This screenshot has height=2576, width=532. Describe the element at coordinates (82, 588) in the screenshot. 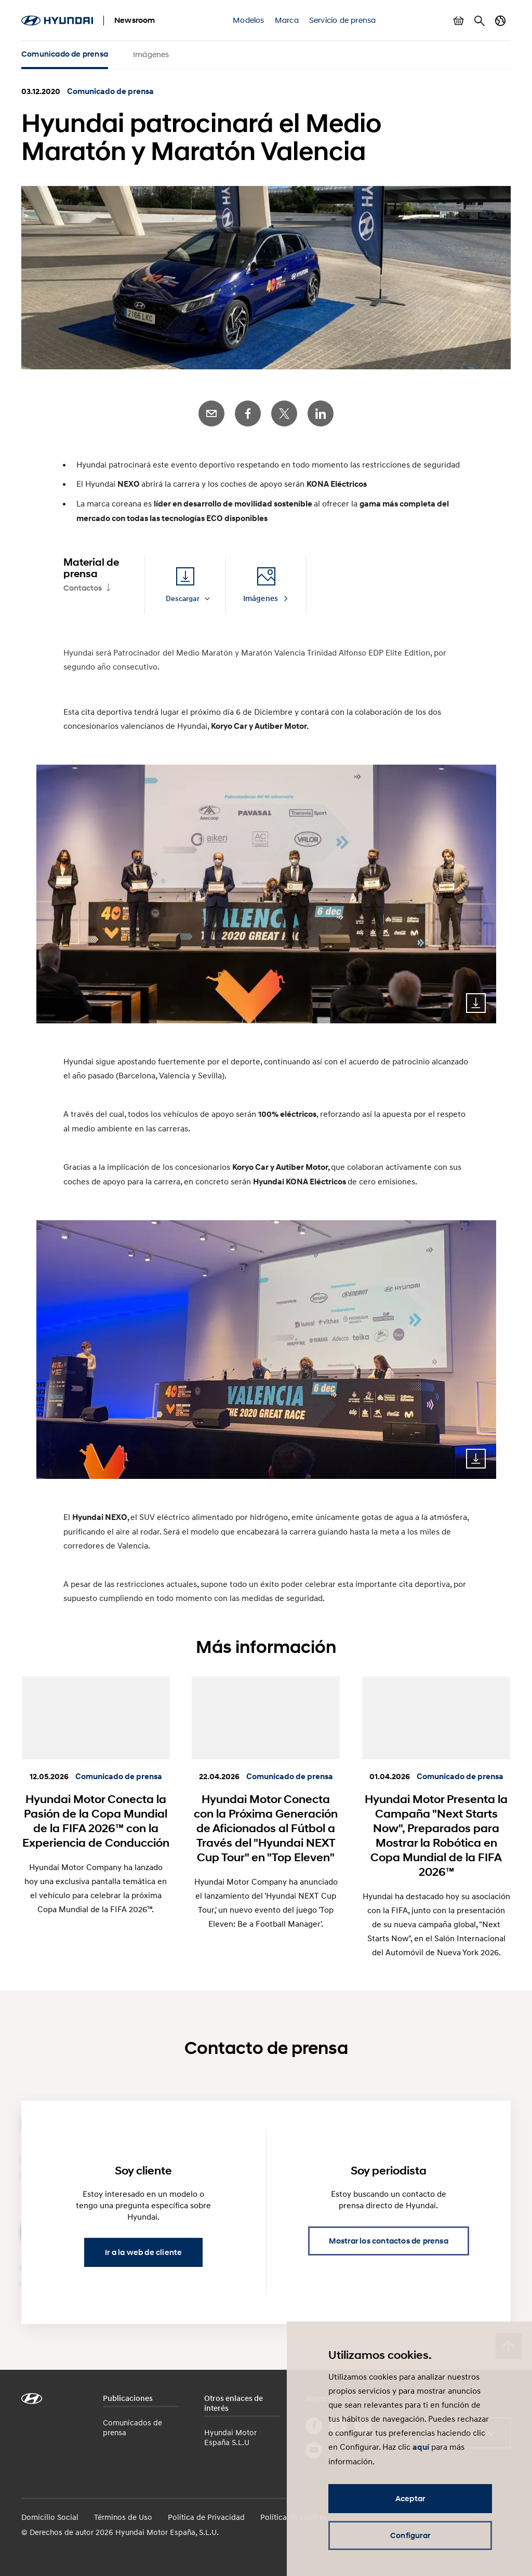

I see `Contactos` at that location.